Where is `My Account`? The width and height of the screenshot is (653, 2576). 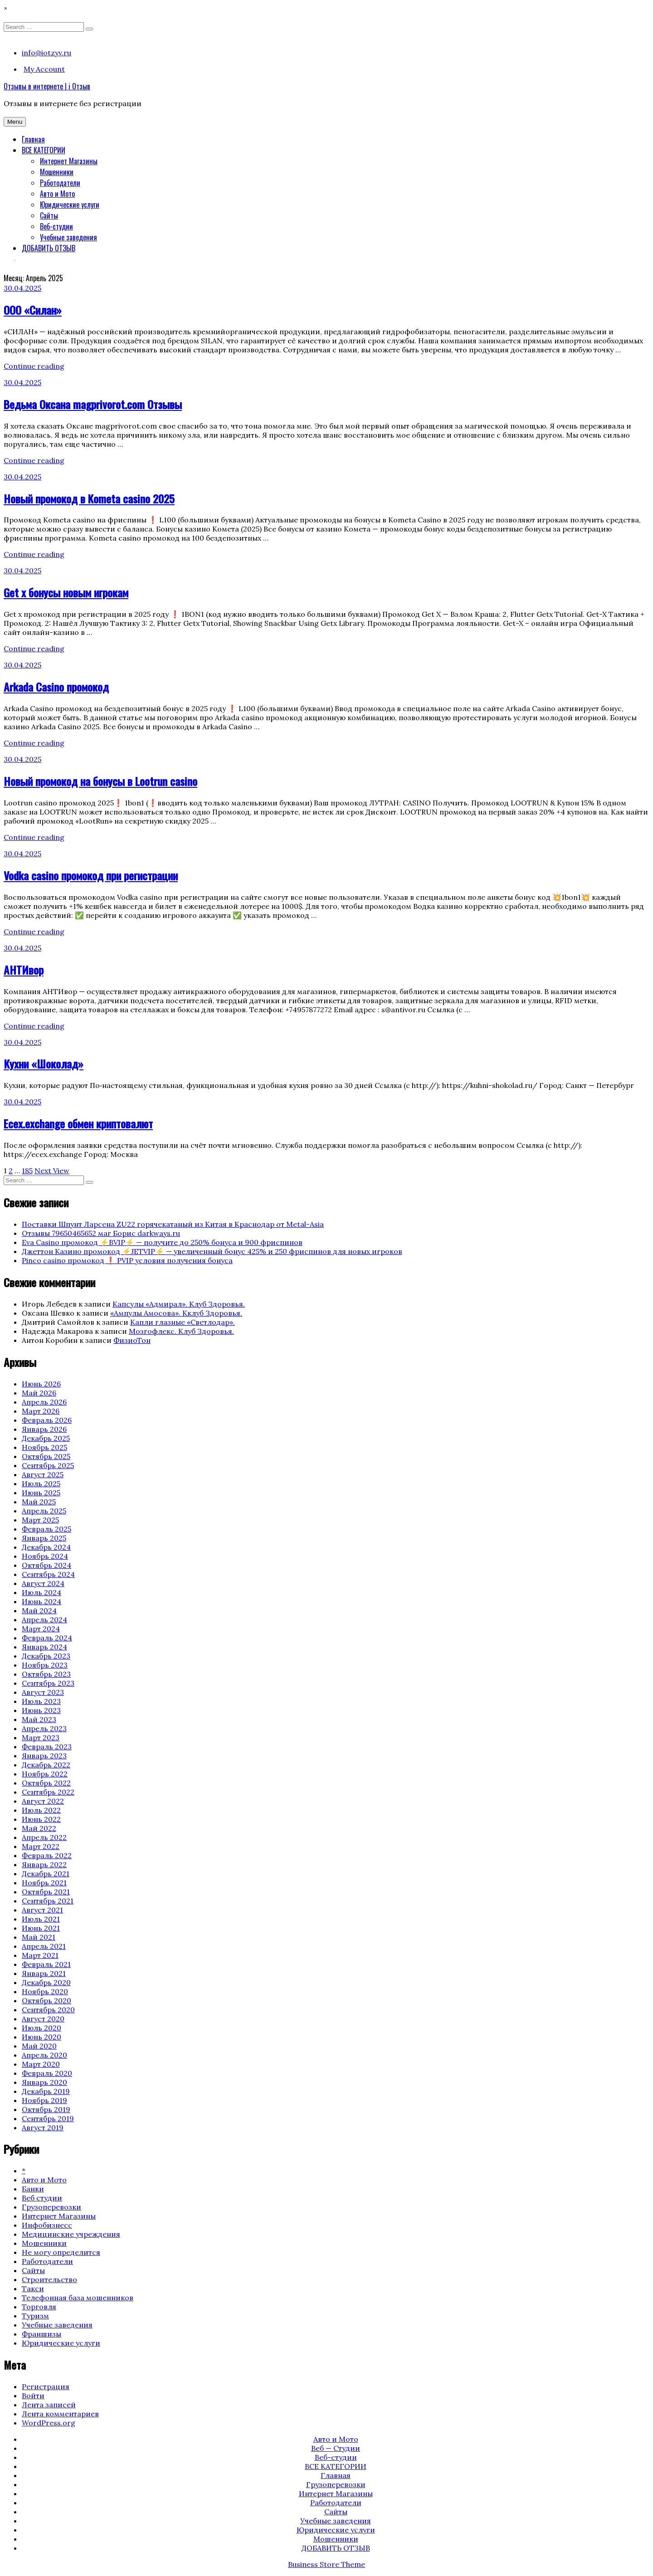
My Account is located at coordinates (44, 68).